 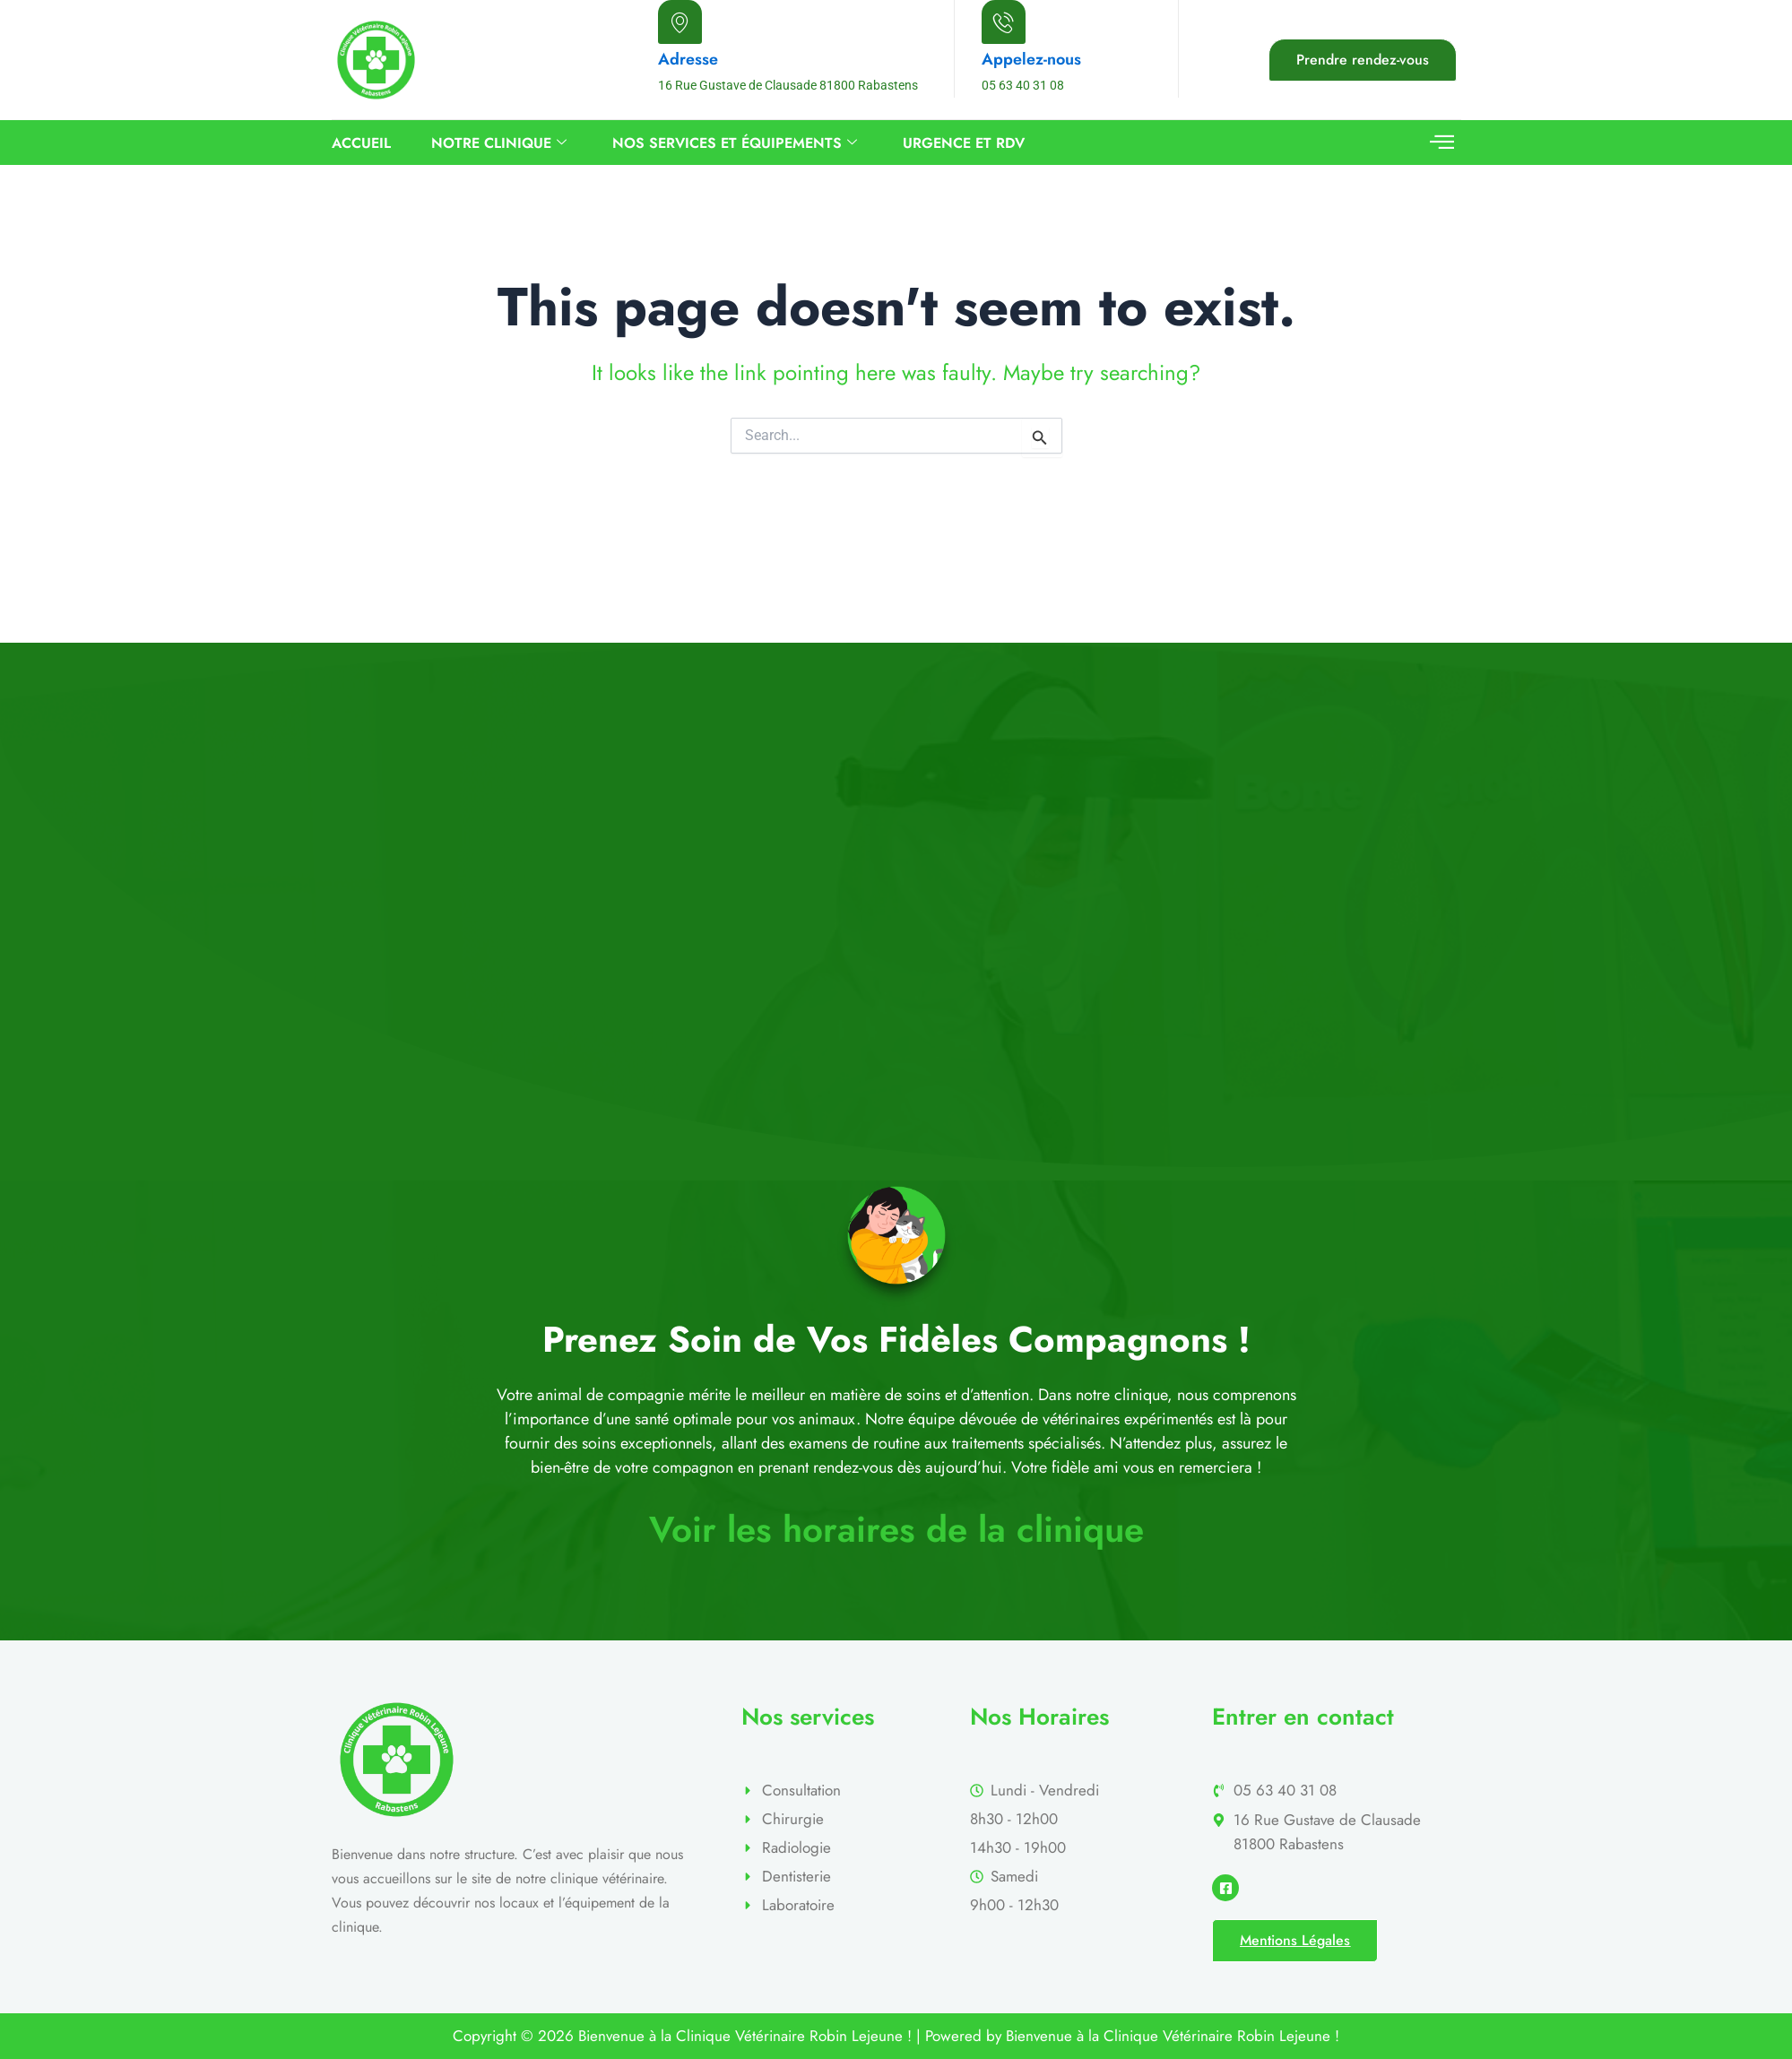 What do you see at coordinates (361, 143) in the screenshot?
I see `Accueil` at bounding box center [361, 143].